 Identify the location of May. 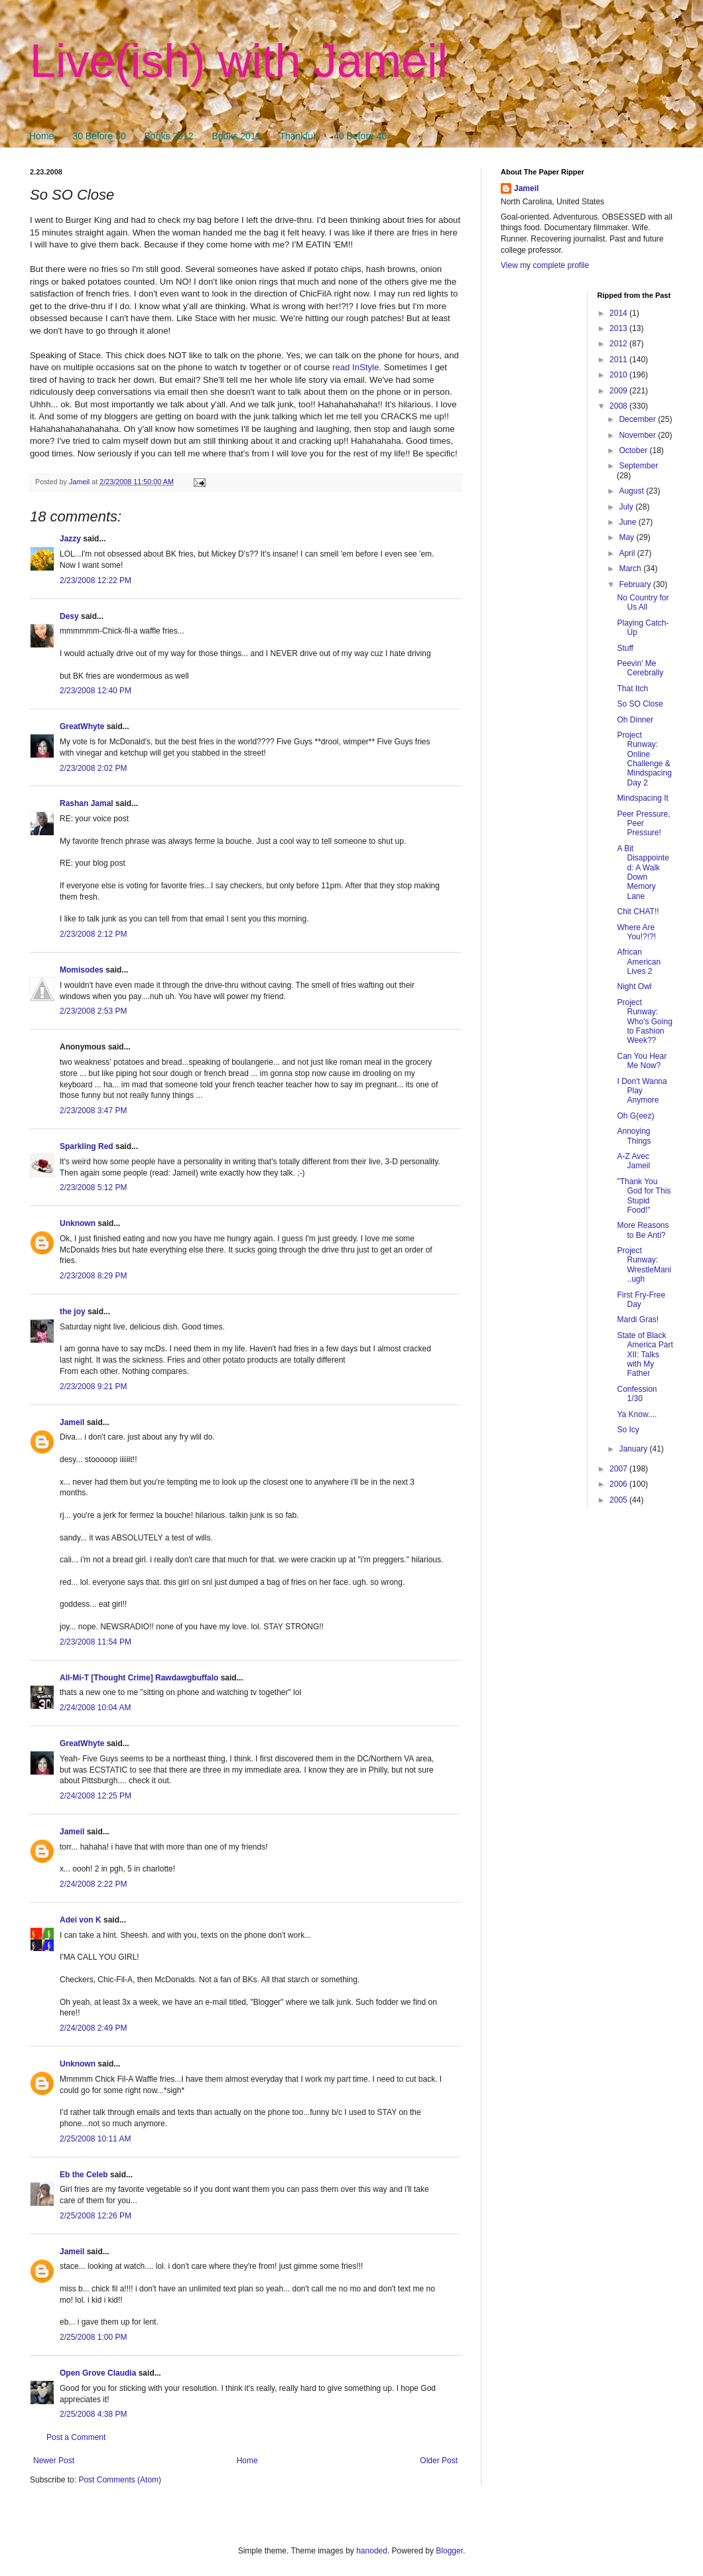
(627, 537).